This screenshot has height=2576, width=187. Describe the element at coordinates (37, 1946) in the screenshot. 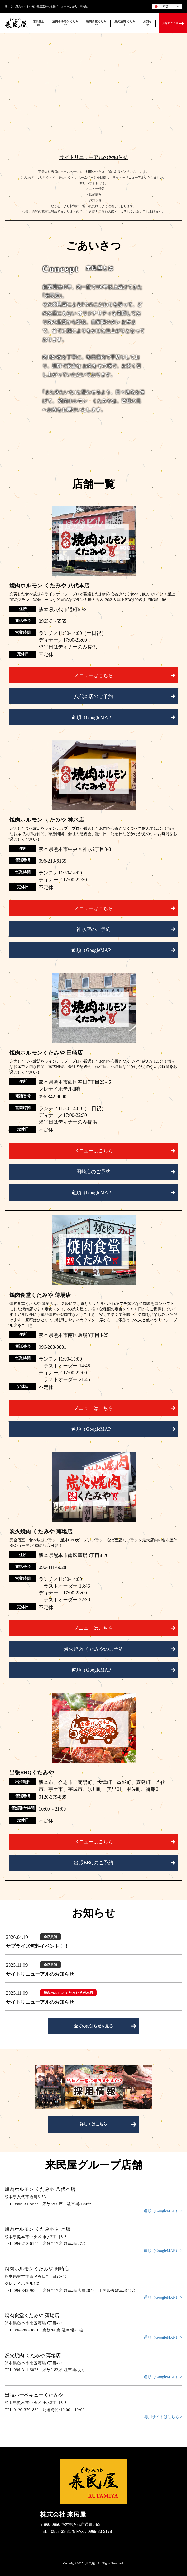

I see `サプライズ無料イベント！！` at that location.